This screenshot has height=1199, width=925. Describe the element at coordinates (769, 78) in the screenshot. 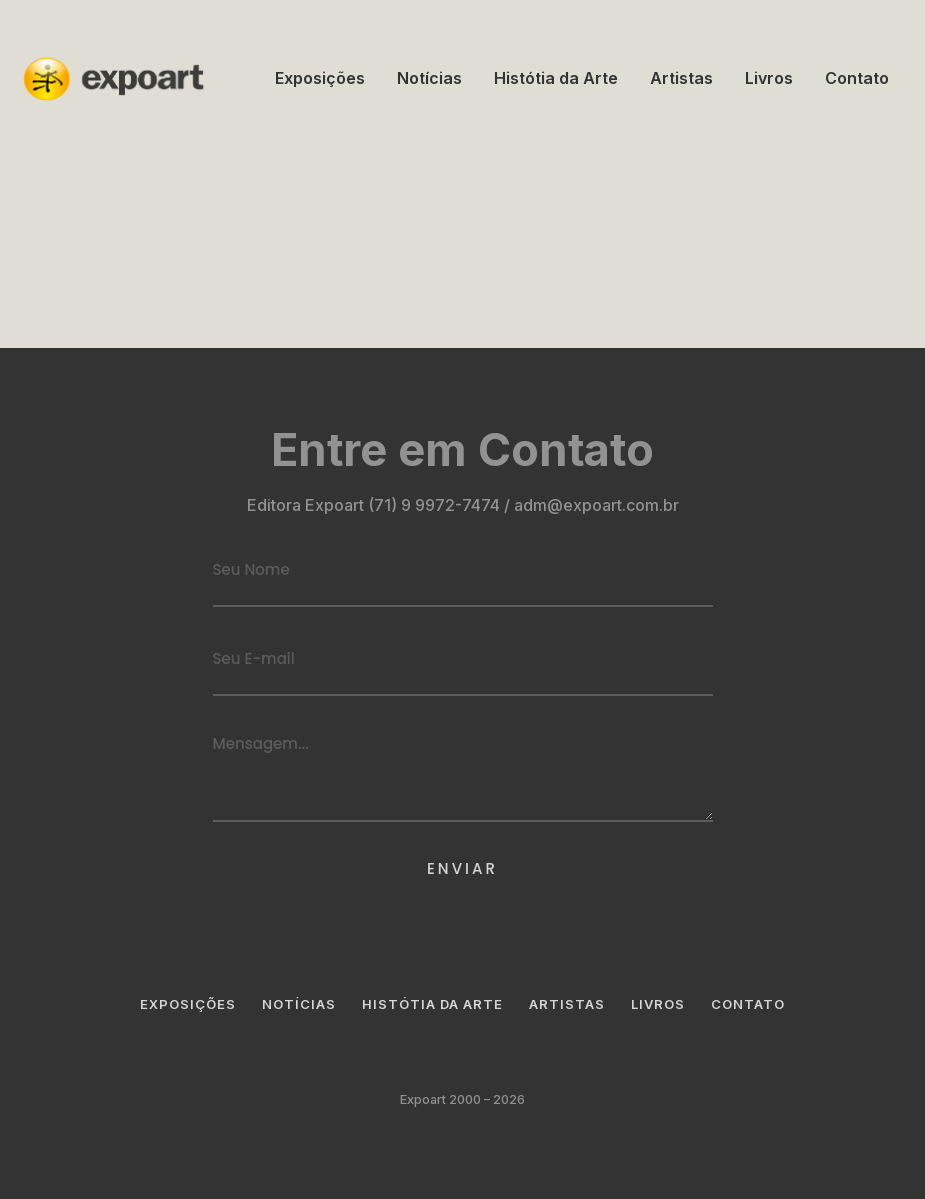

I see `Livros` at that location.